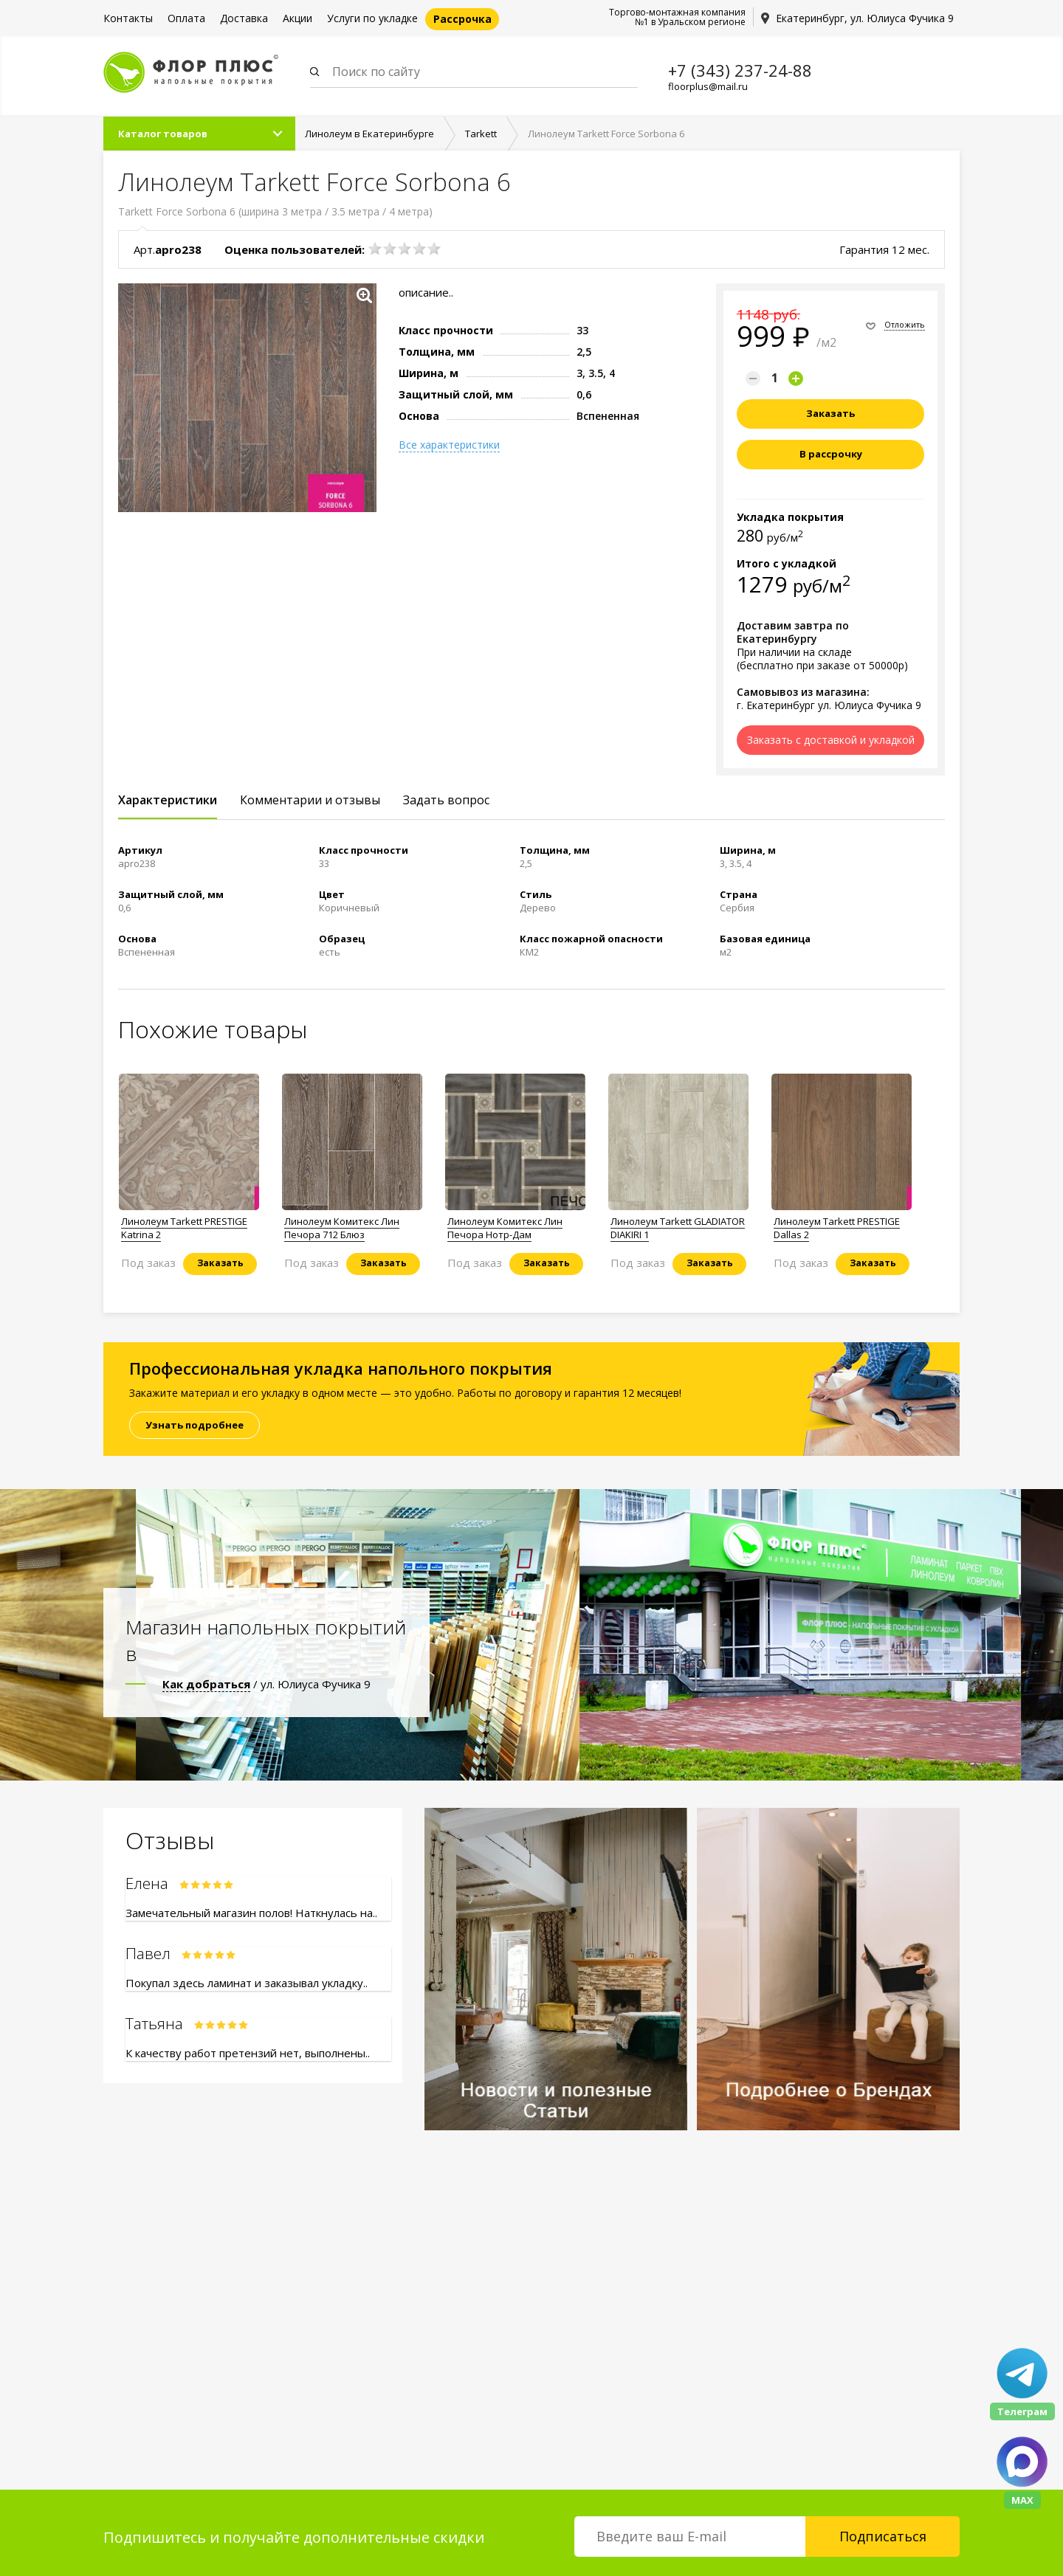  I want to click on Замечательный магазин полов! Наткнулась на.., so click(251, 1912).